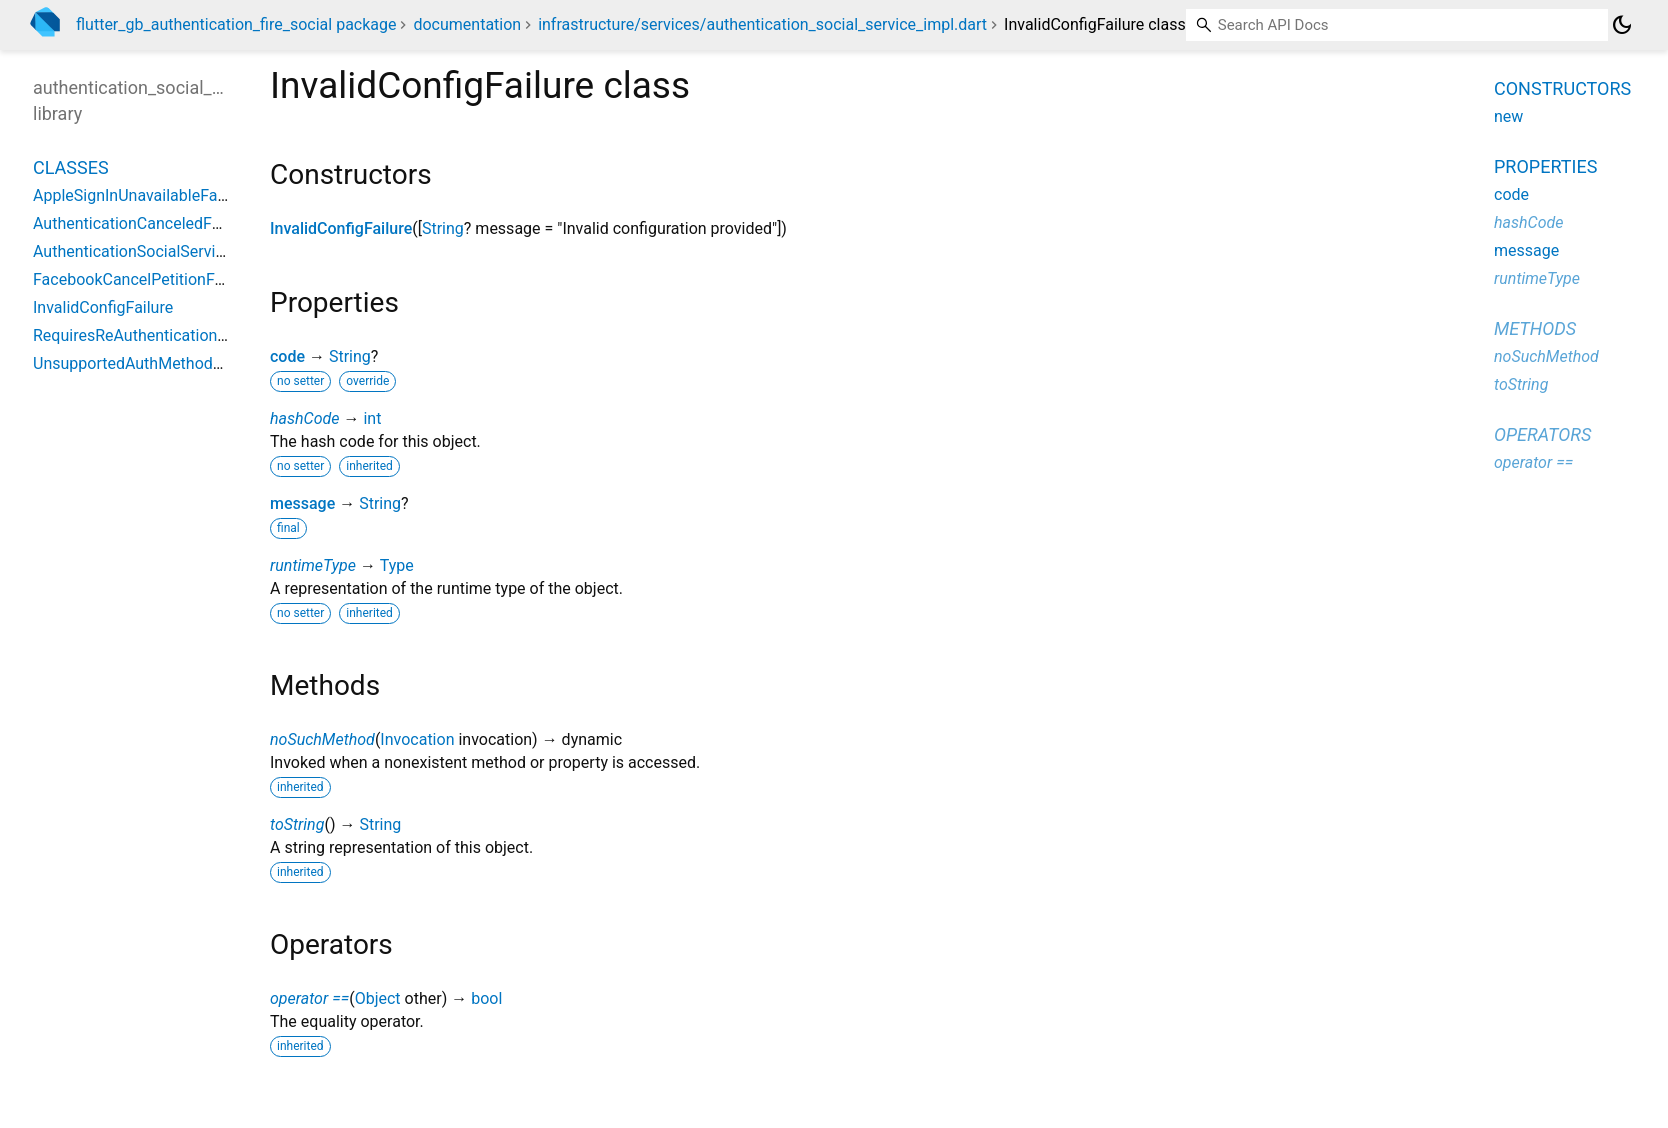  What do you see at coordinates (236, 24) in the screenshot?
I see `flutter_gb_authentication_fire_social package` at bounding box center [236, 24].